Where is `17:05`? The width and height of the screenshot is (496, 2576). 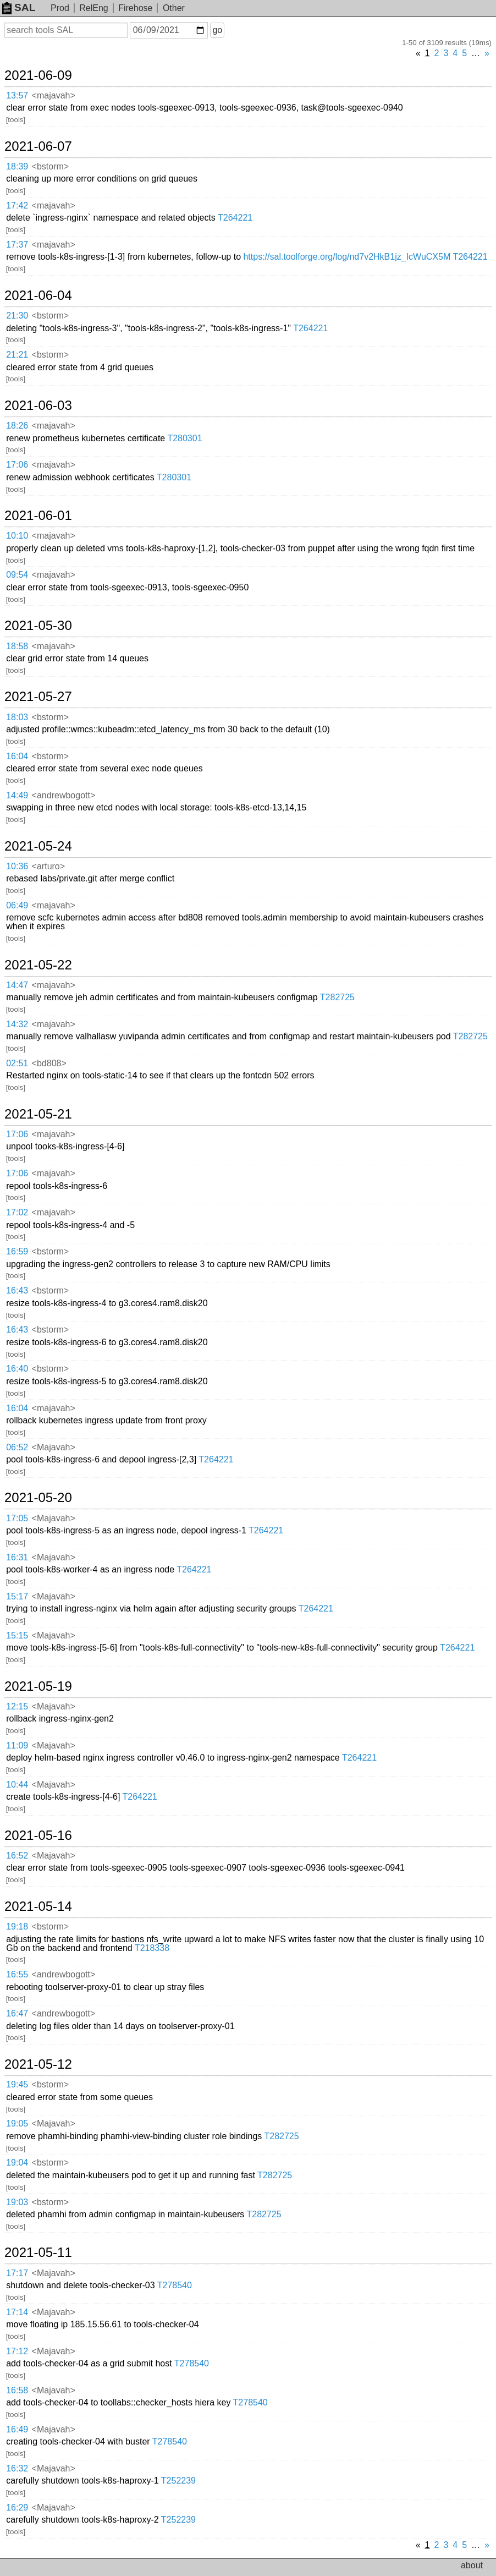
17:05 is located at coordinates (17, 1518).